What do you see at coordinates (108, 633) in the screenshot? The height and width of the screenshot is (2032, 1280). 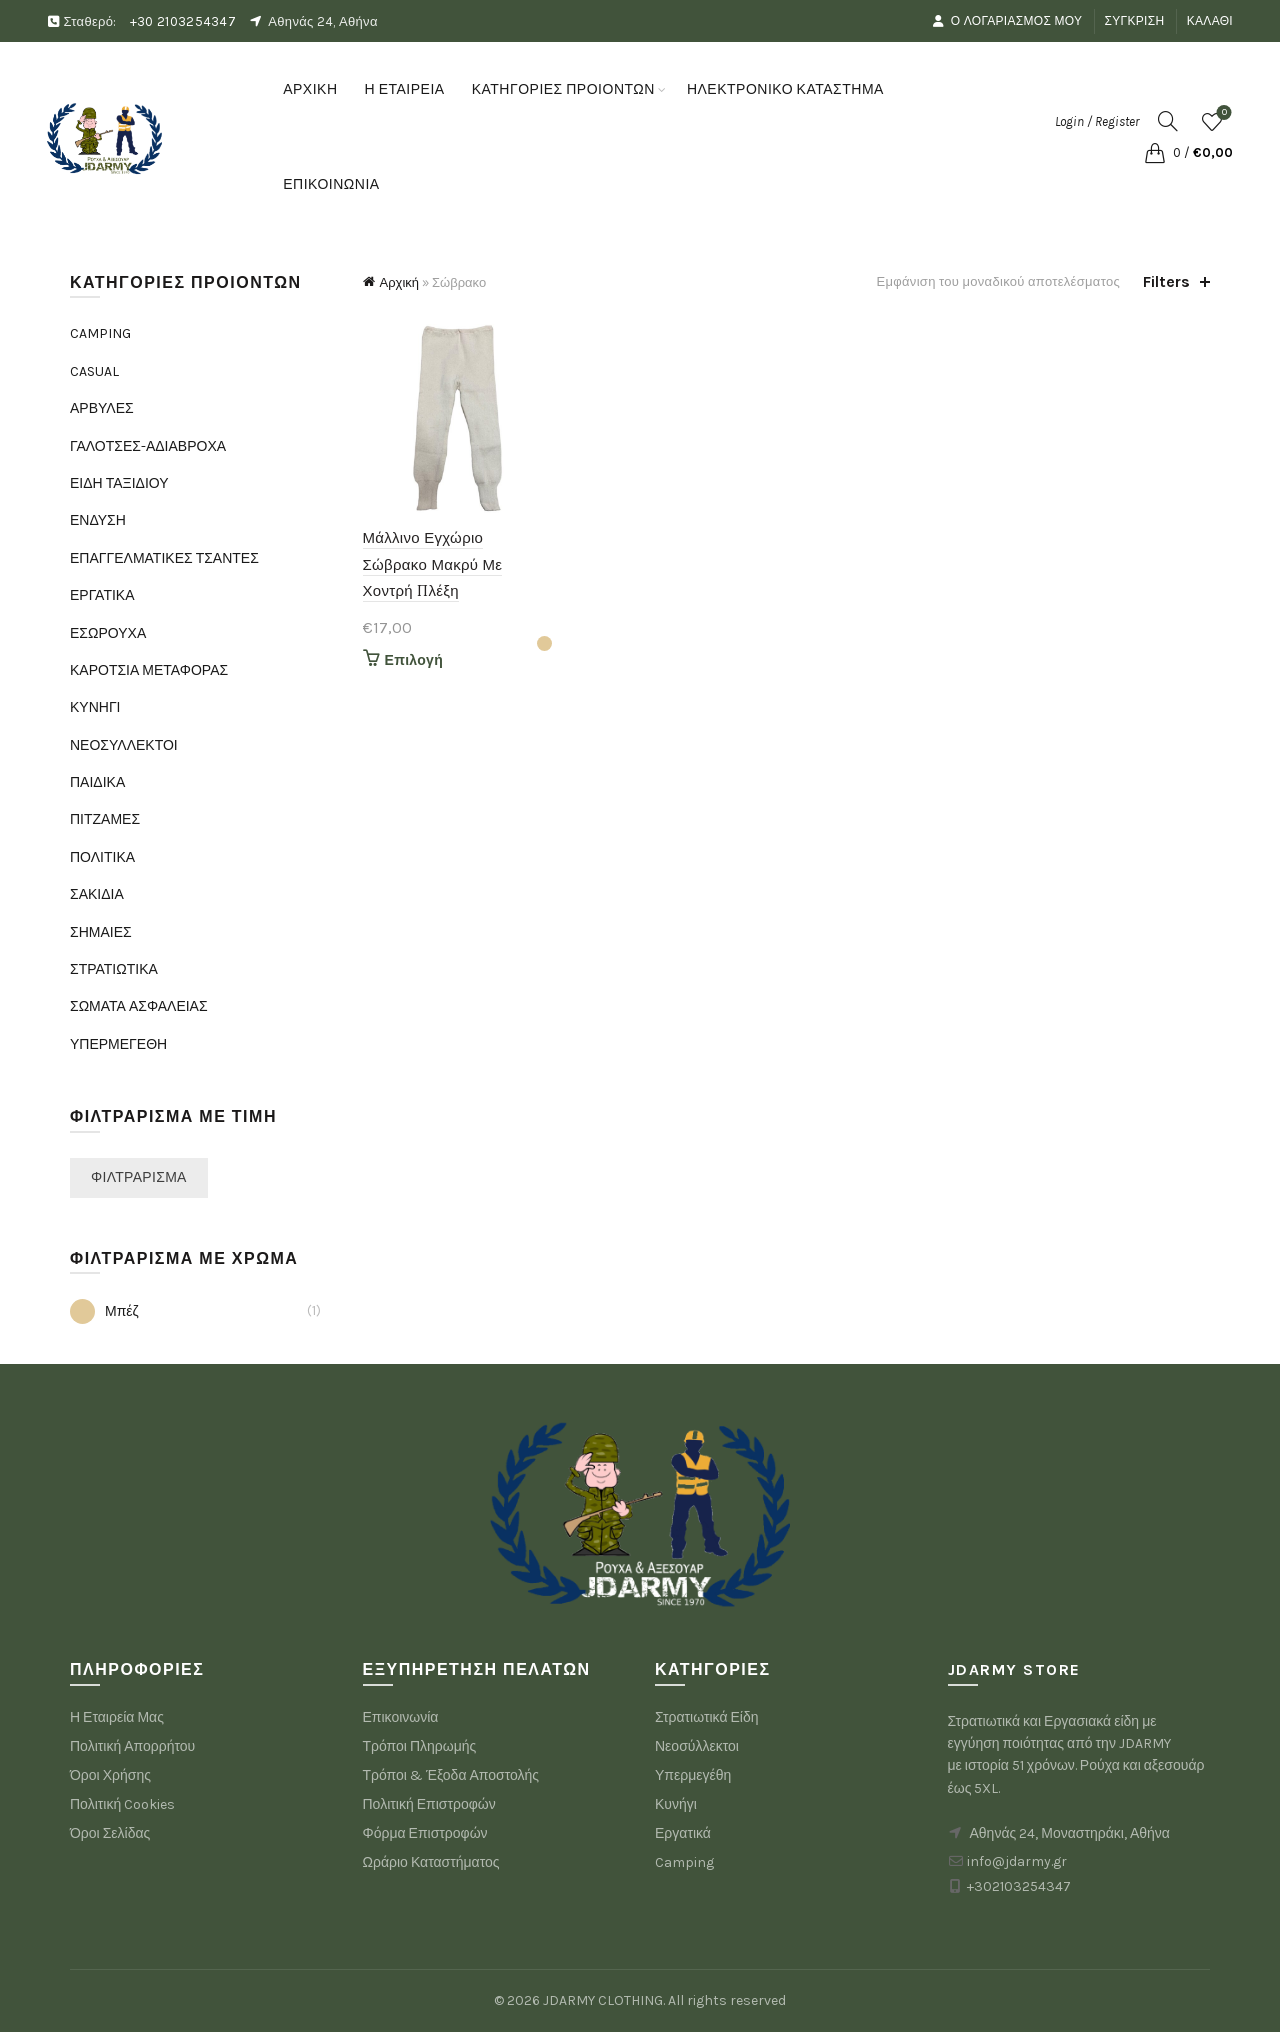 I see `ΕΣΩΡΟΥΧΑ` at bounding box center [108, 633].